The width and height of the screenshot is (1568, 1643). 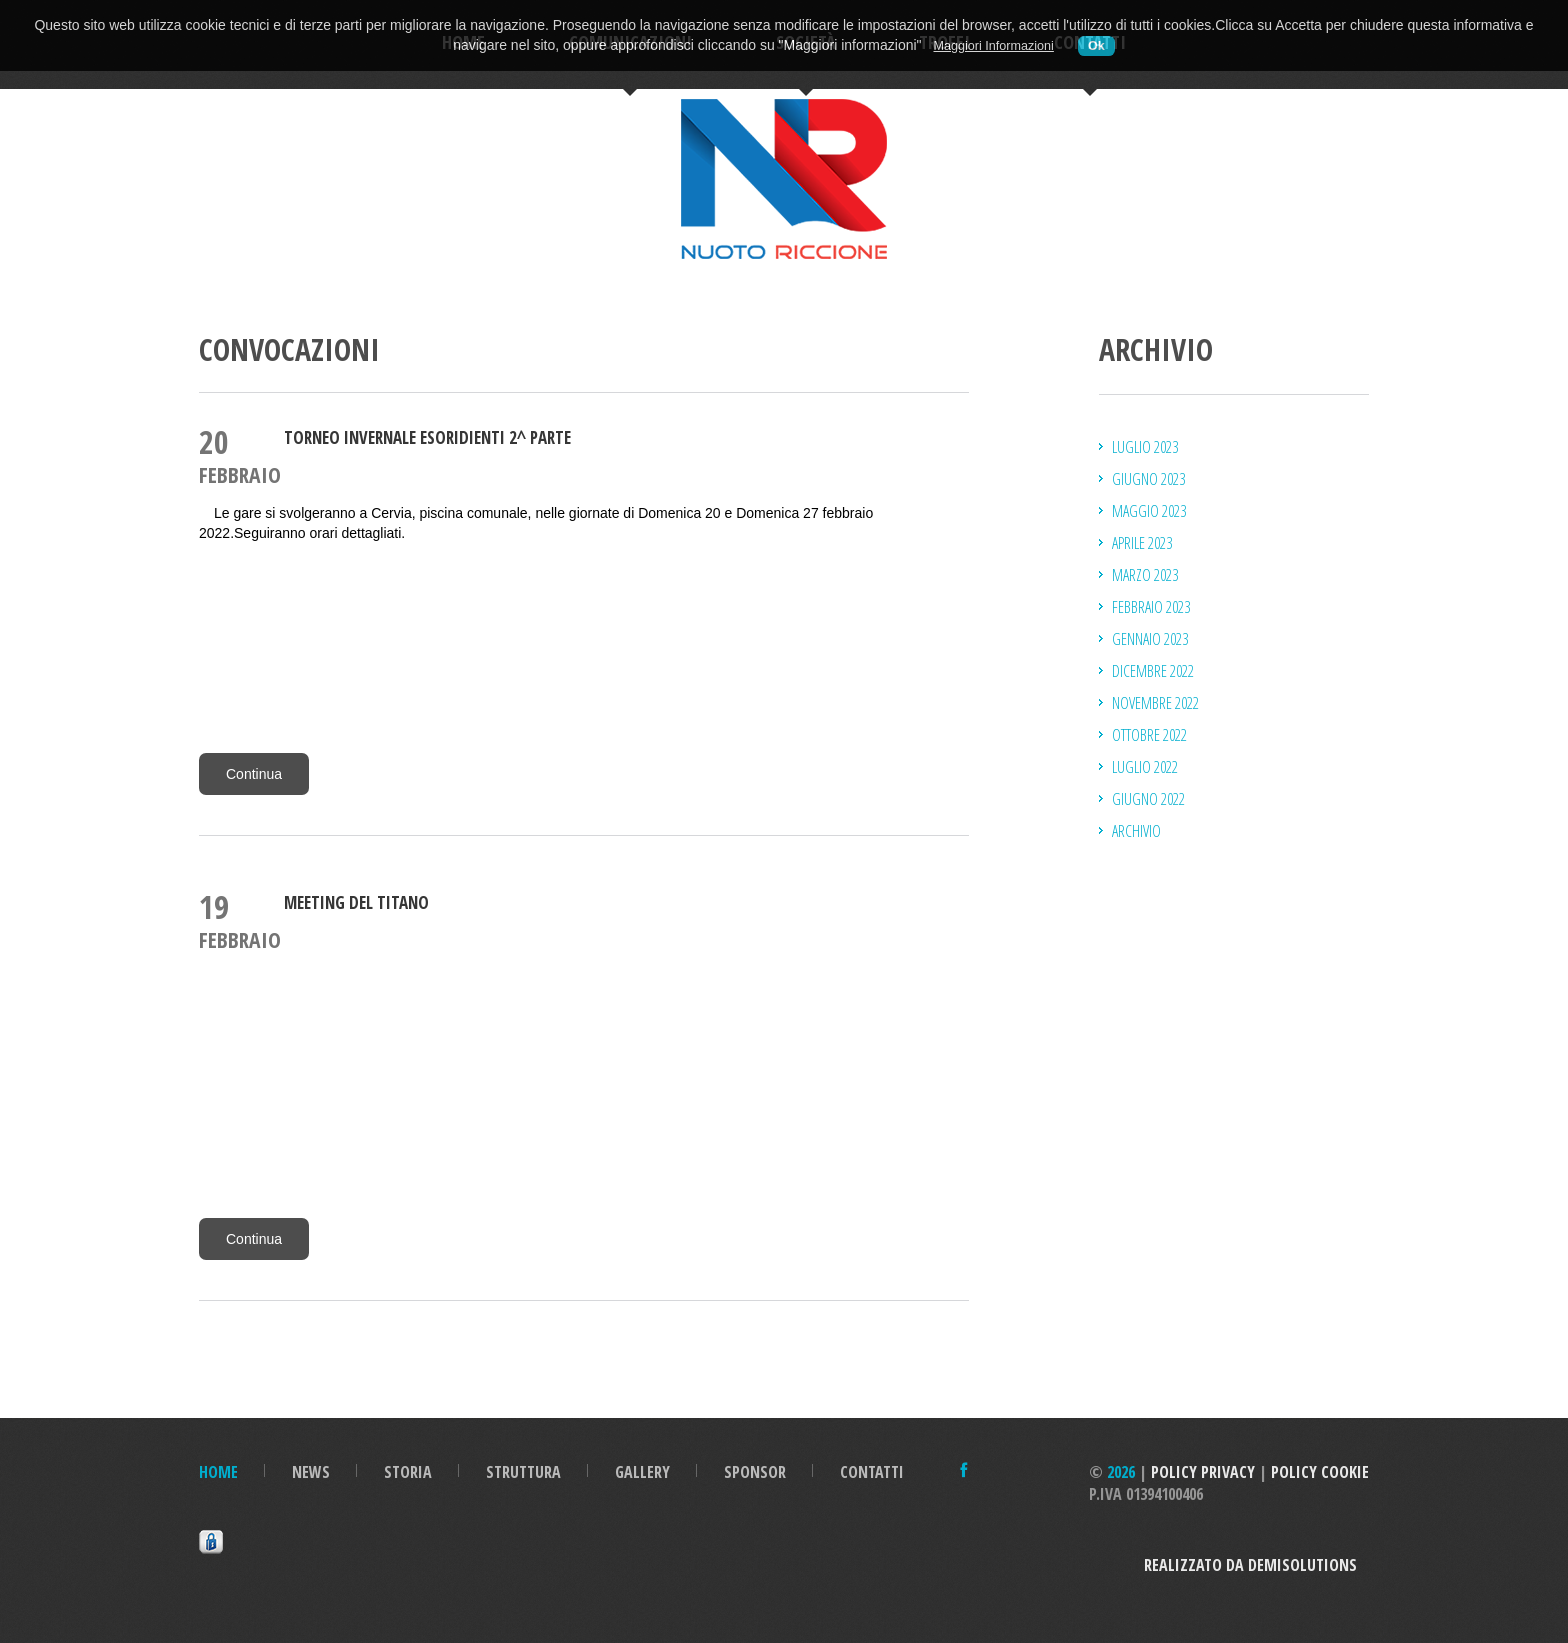 What do you see at coordinates (311, 1472) in the screenshot?
I see `News` at bounding box center [311, 1472].